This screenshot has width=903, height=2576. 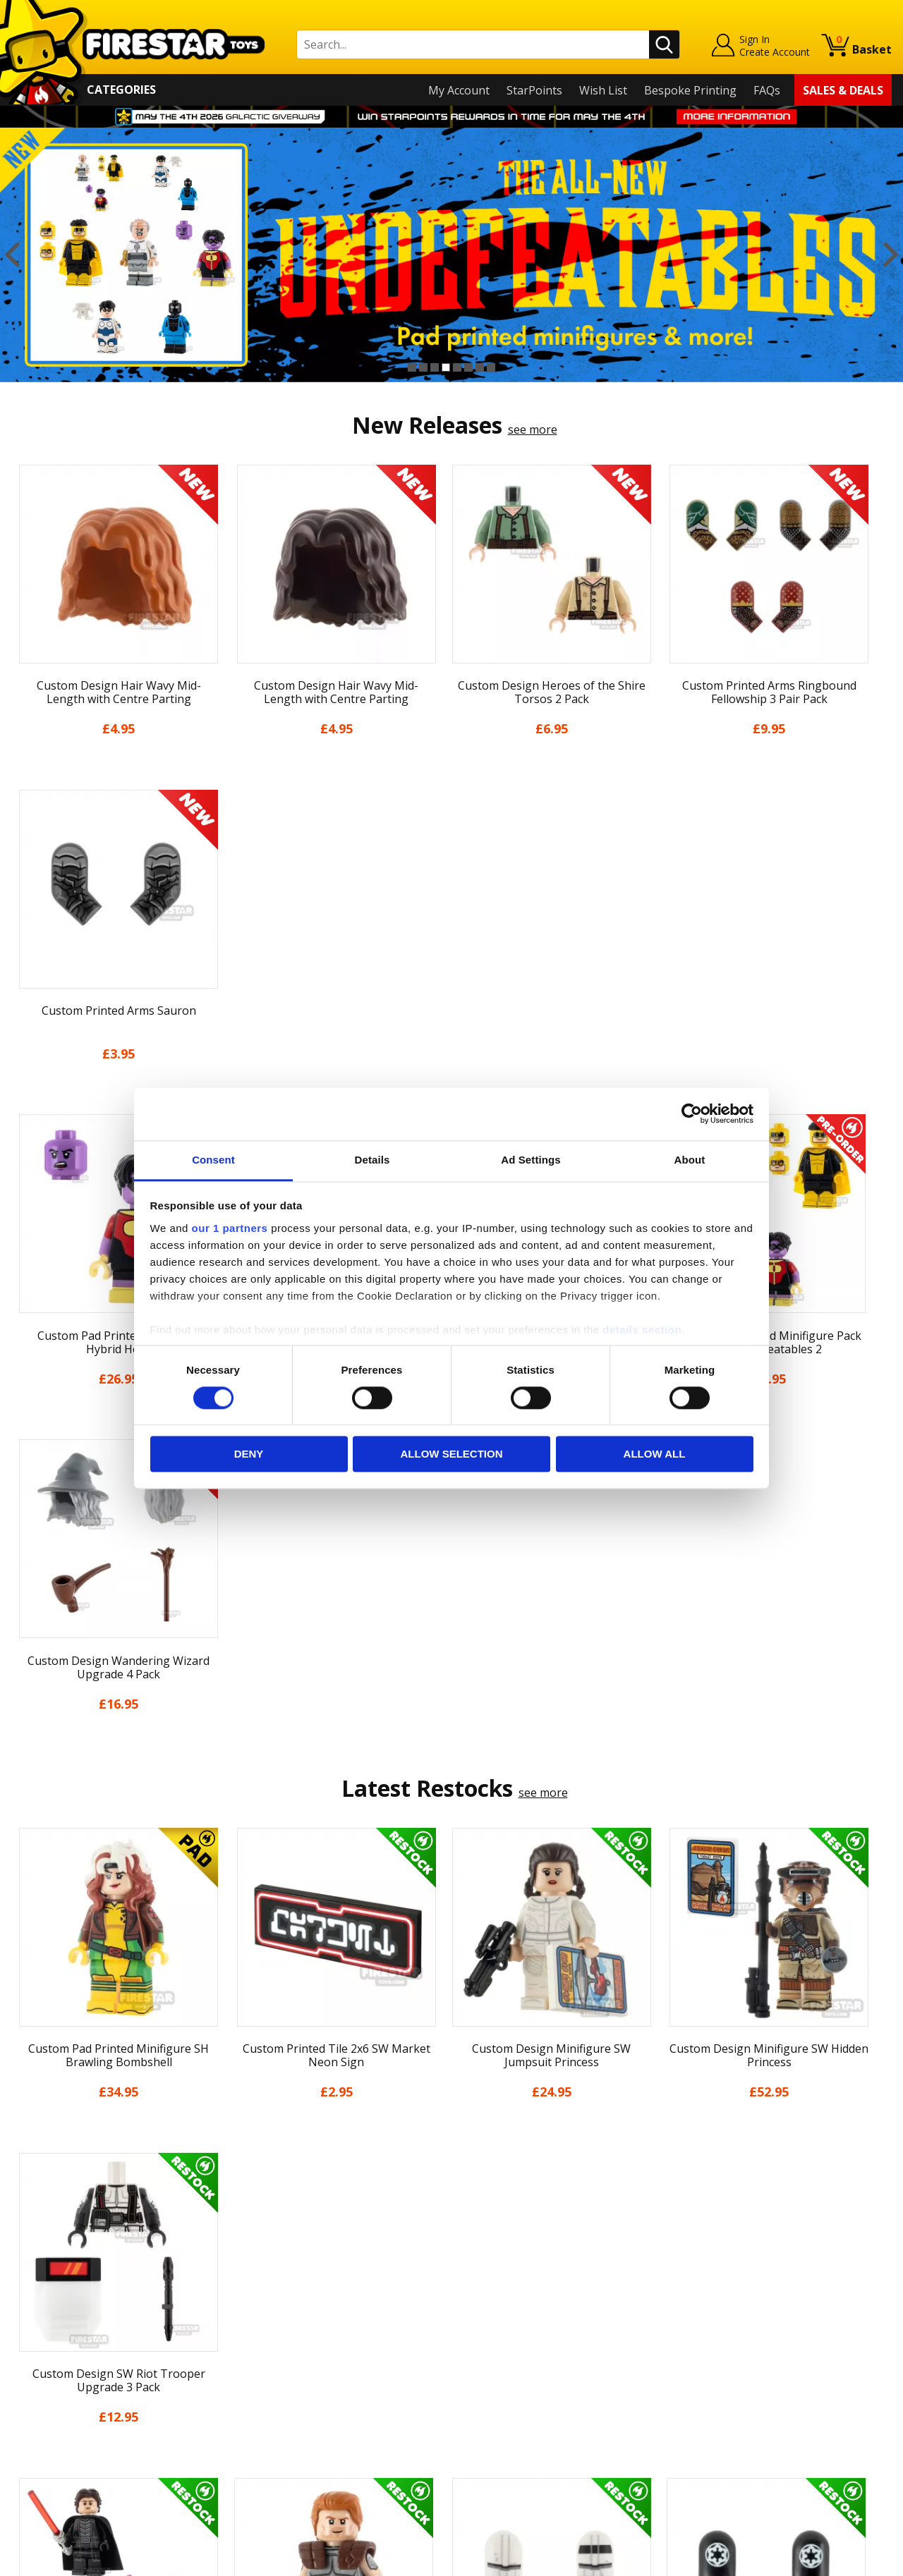 I want to click on Allow all, so click(x=655, y=1454).